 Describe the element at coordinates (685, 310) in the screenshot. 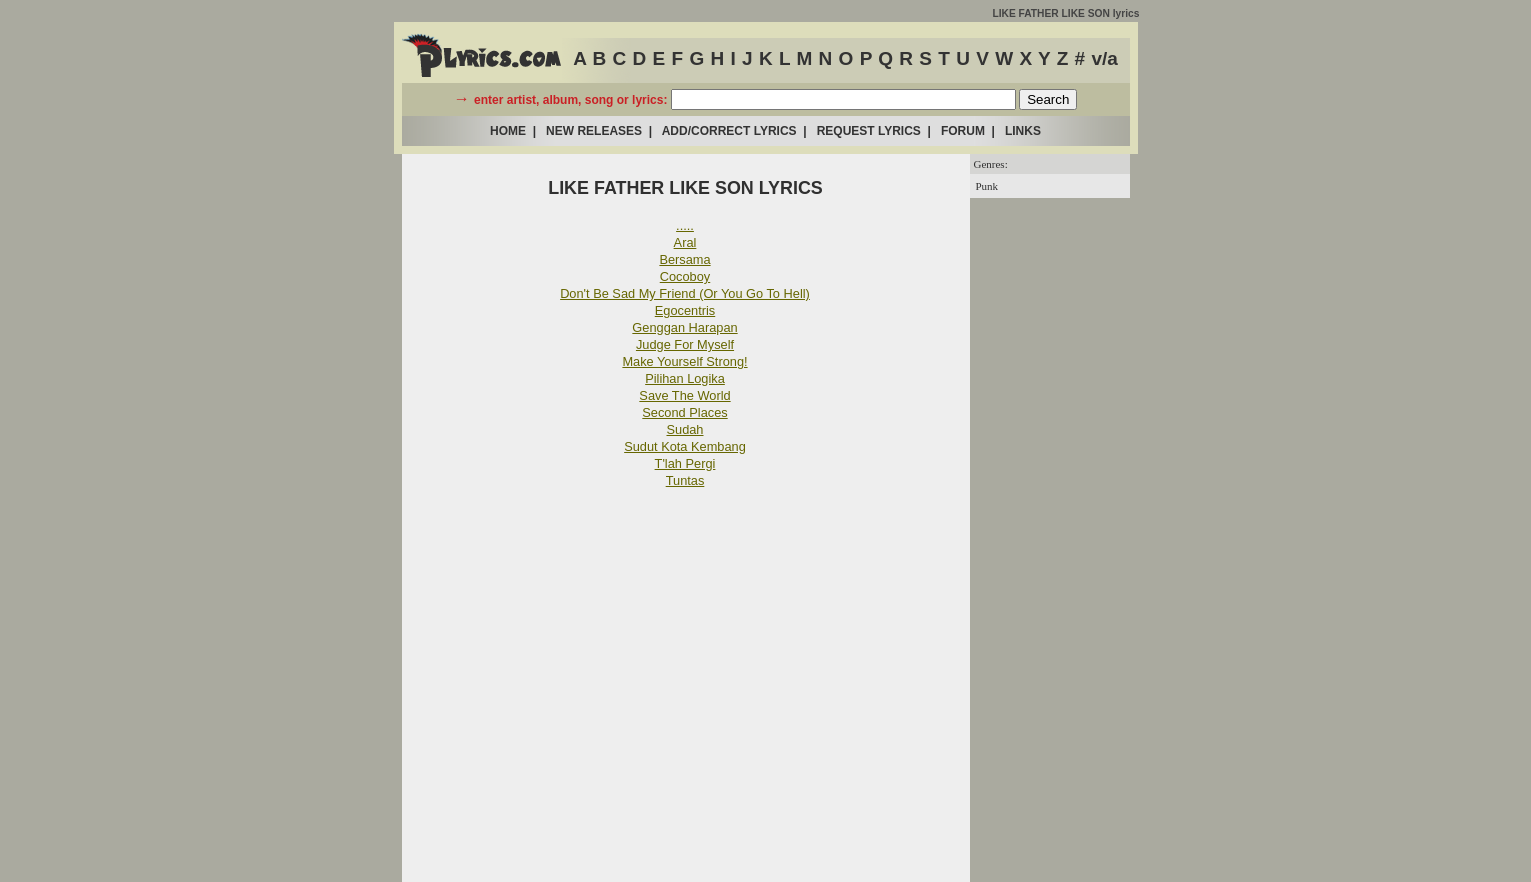

I see `Egocentris` at that location.